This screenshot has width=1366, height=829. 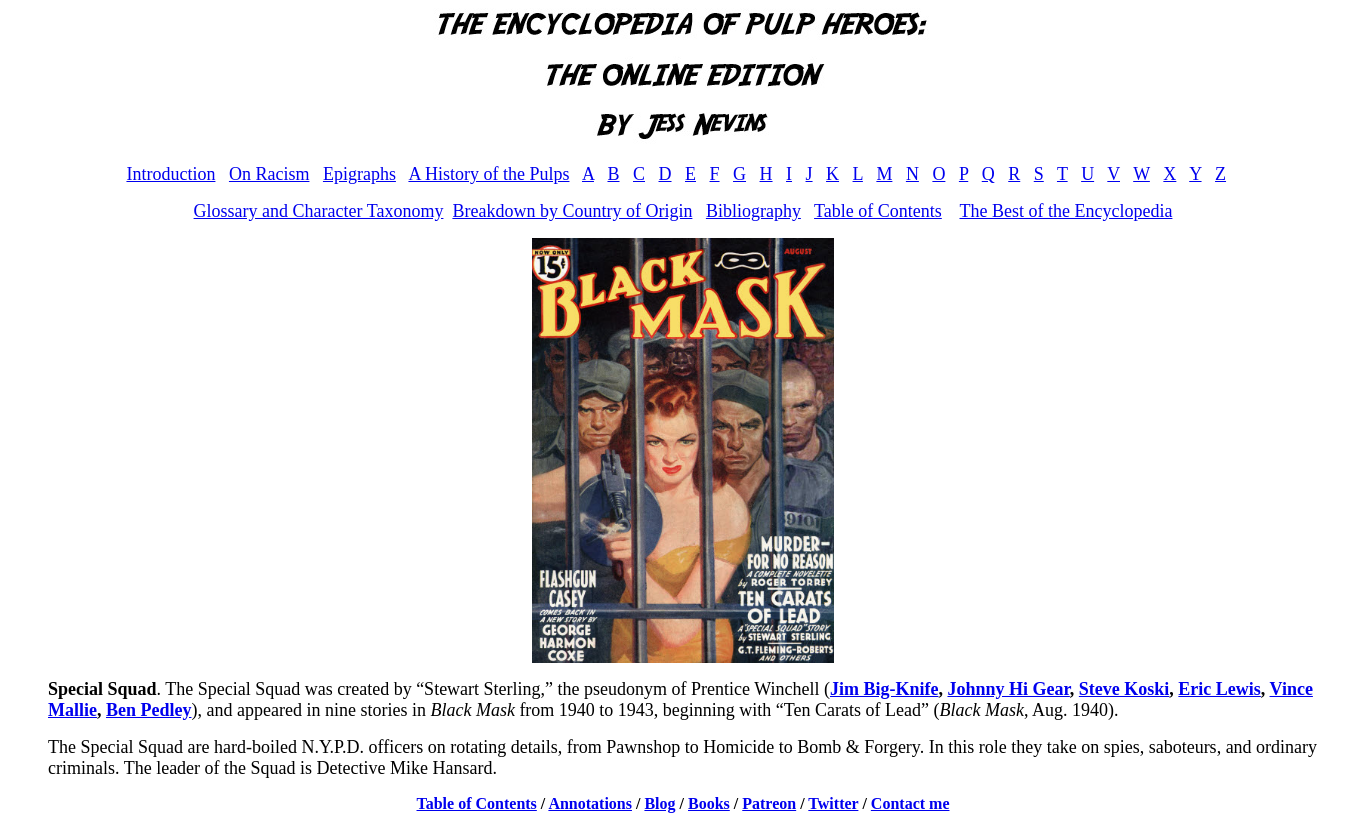 What do you see at coordinates (659, 803) in the screenshot?
I see `Blog` at bounding box center [659, 803].